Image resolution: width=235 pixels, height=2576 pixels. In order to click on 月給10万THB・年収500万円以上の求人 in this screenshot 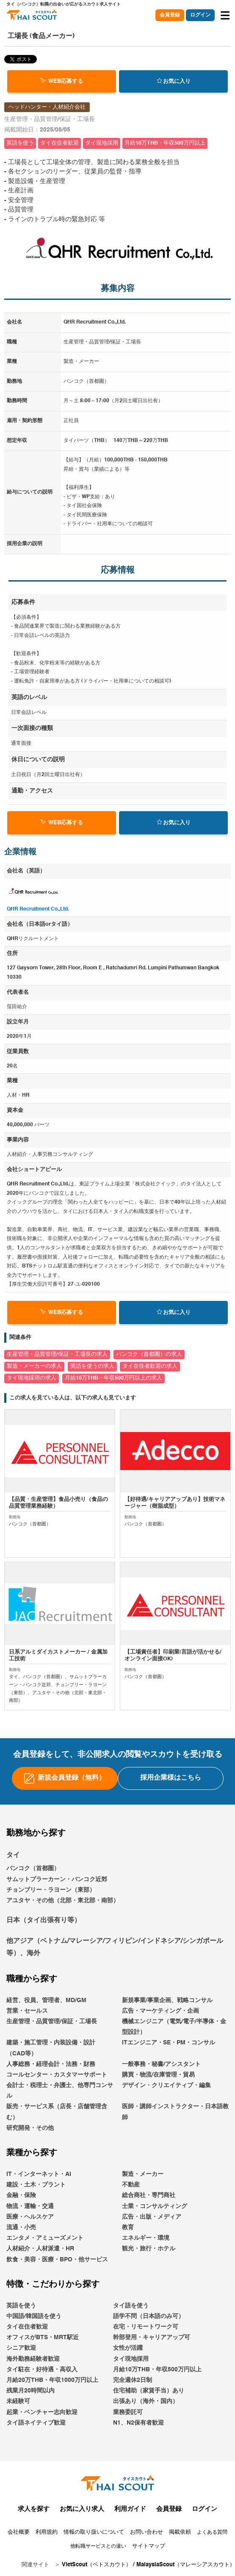, I will do `click(113, 1378)`.